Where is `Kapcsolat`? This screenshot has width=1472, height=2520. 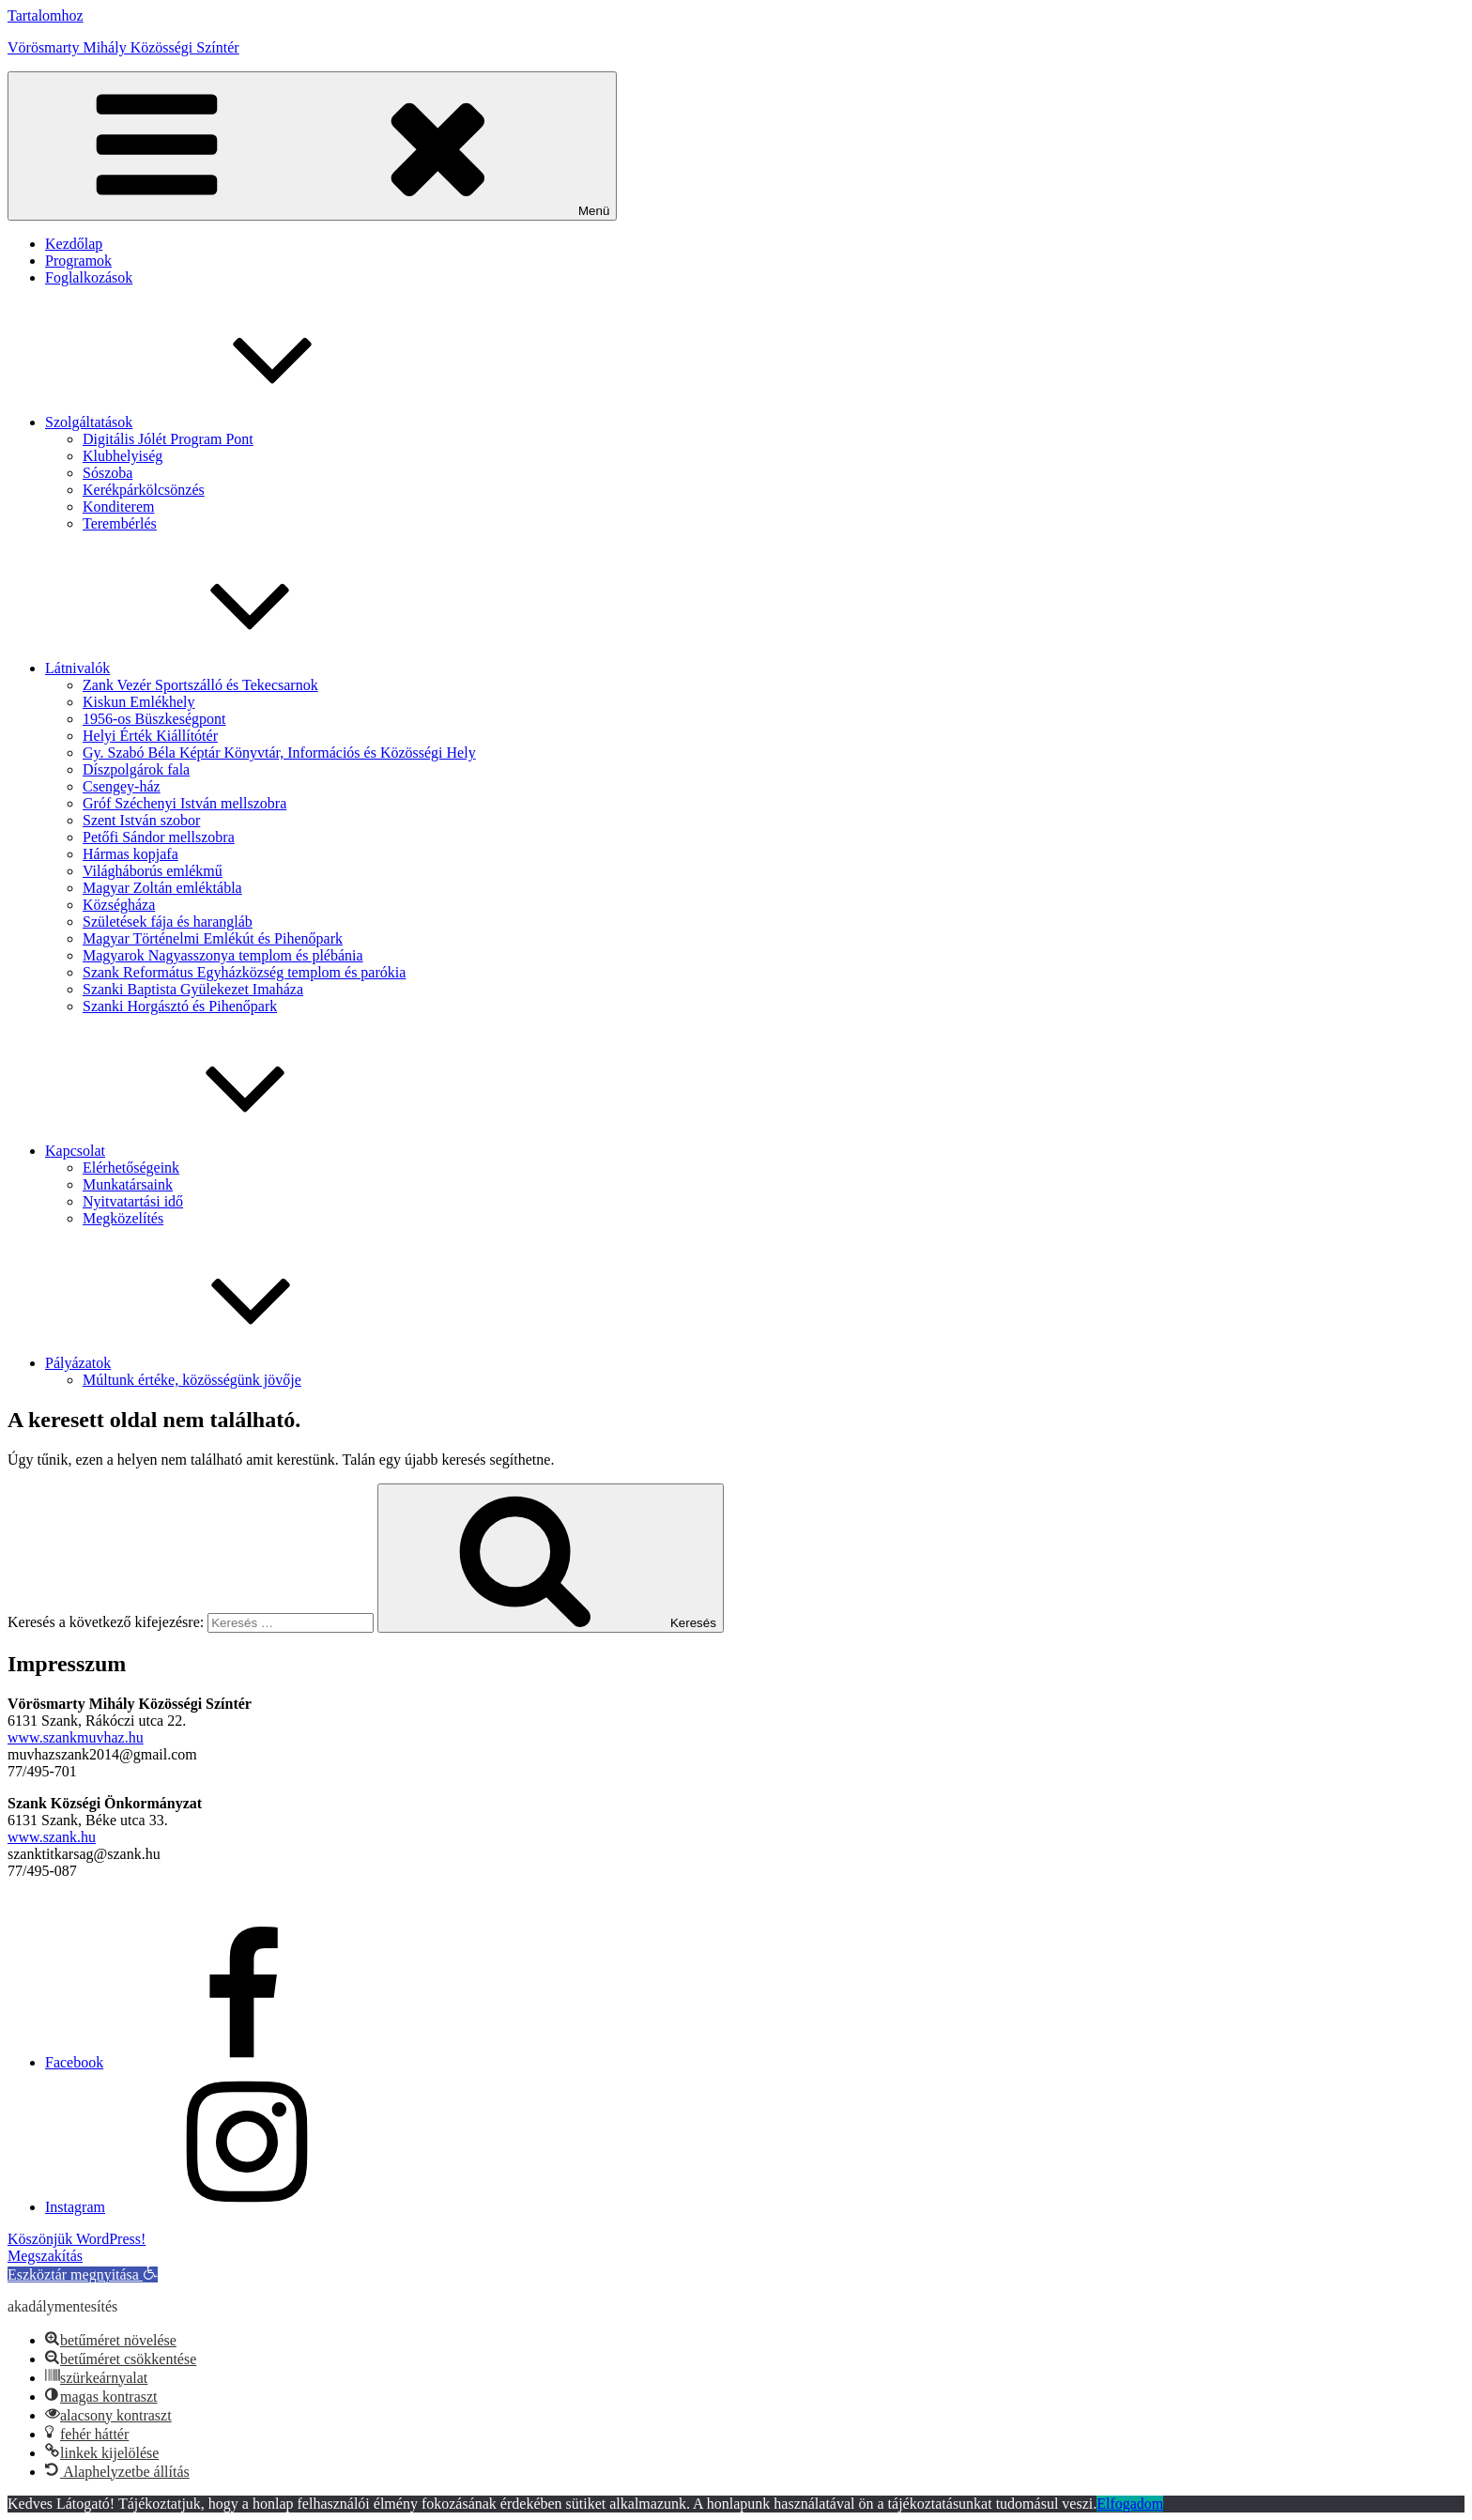
Kapcsolat is located at coordinates (216, 1151).